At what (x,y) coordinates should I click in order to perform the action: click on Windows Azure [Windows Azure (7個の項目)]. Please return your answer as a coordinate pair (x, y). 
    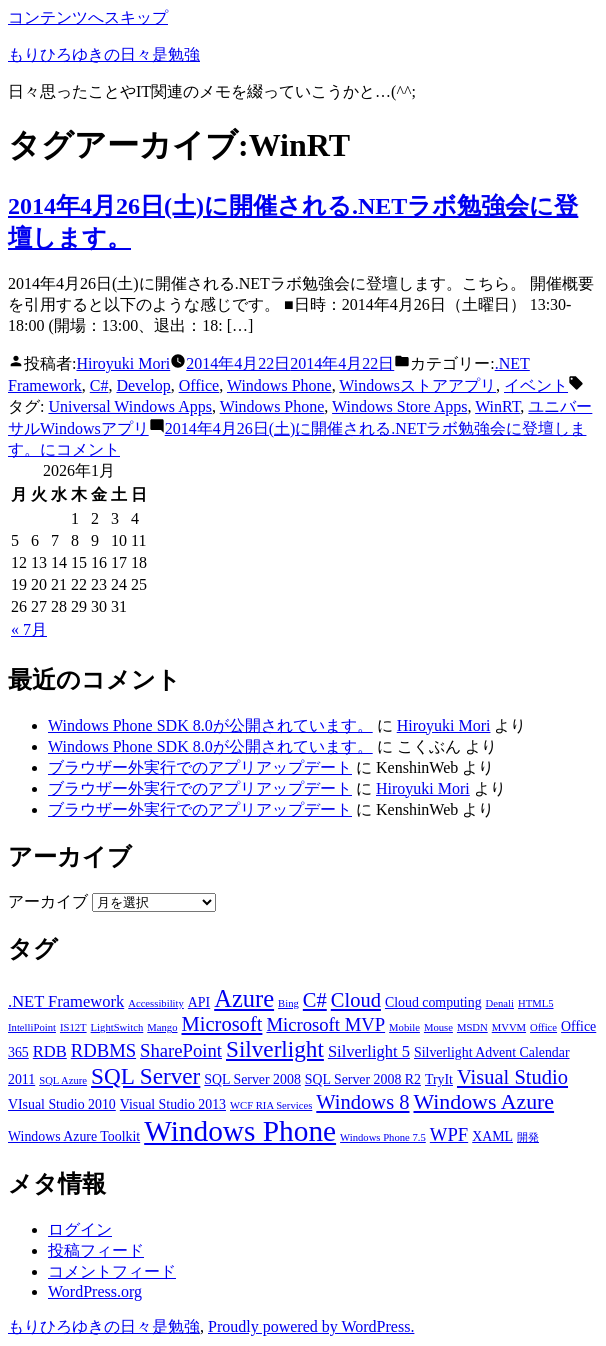
    Looking at the image, I should click on (484, 1102).